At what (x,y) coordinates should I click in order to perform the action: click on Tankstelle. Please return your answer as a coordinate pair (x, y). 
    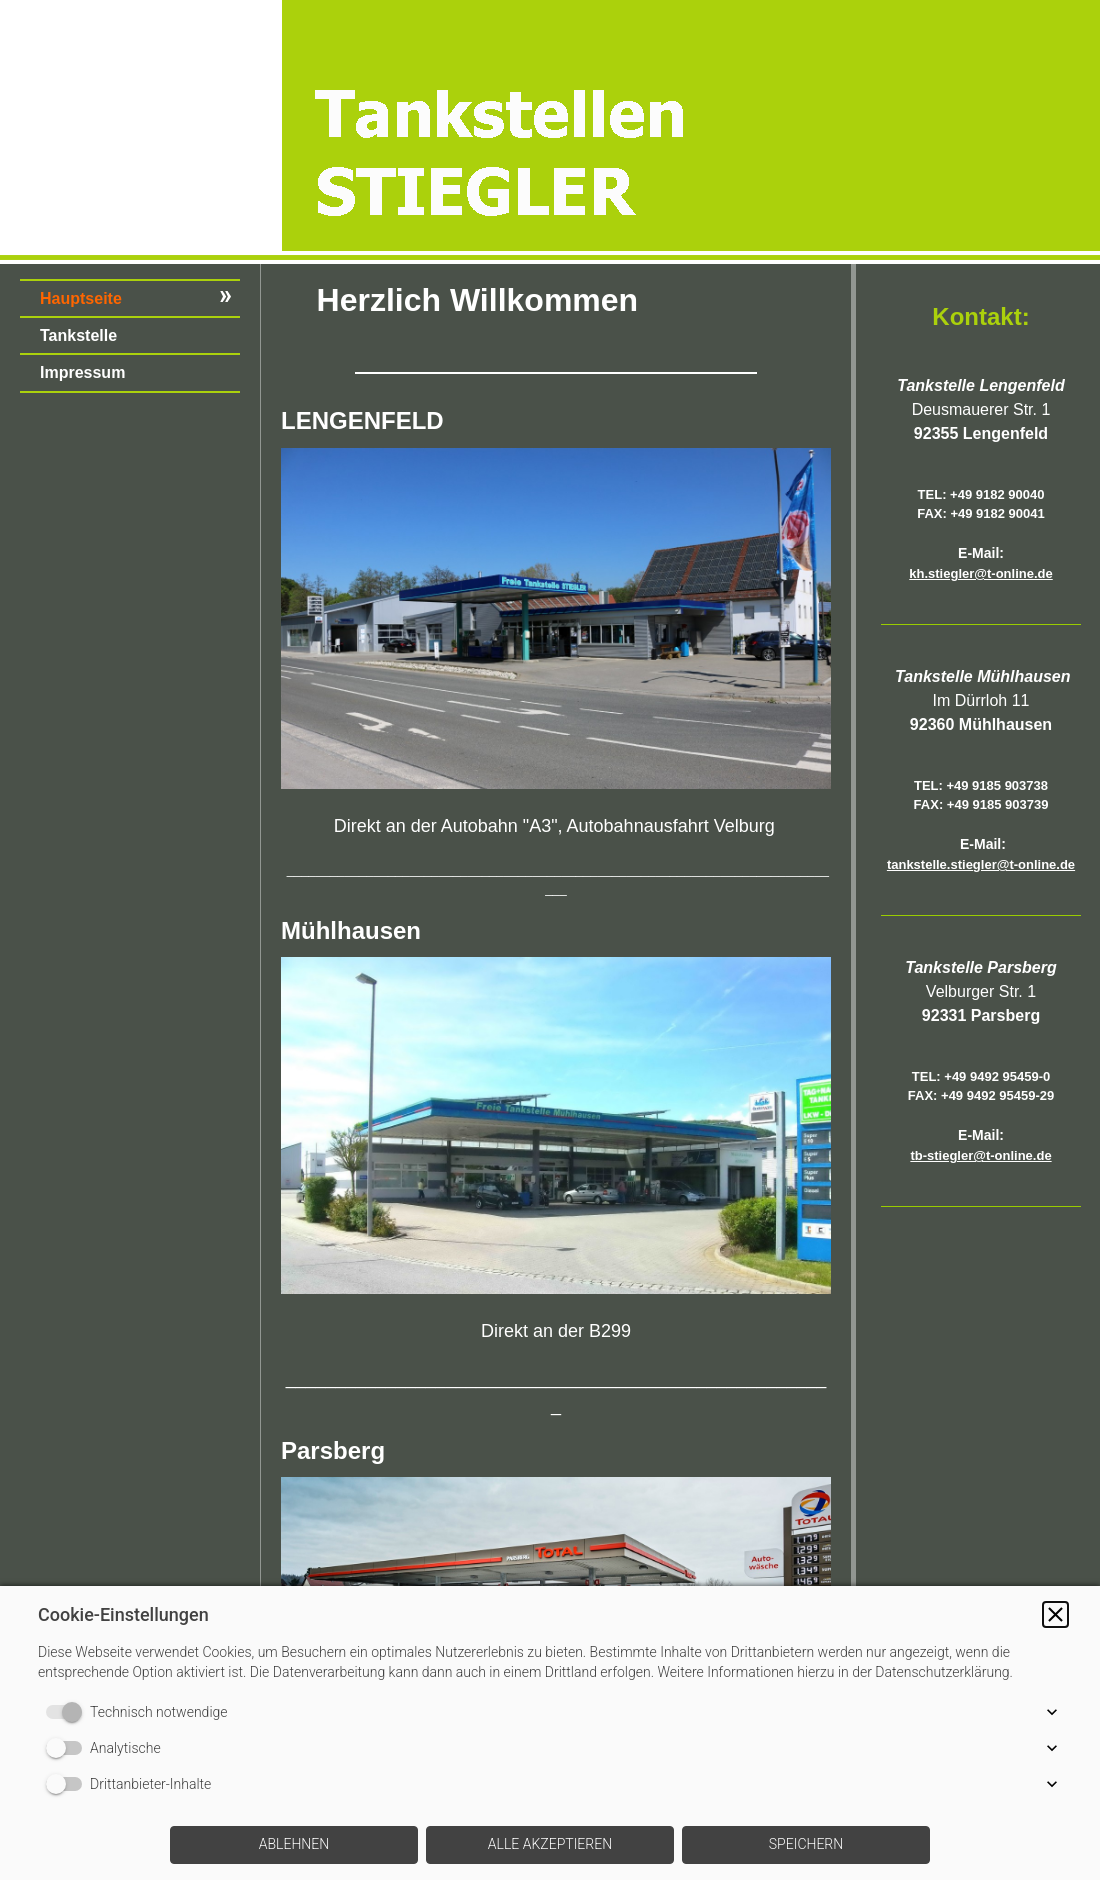
    Looking at the image, I should click on (78, 335).